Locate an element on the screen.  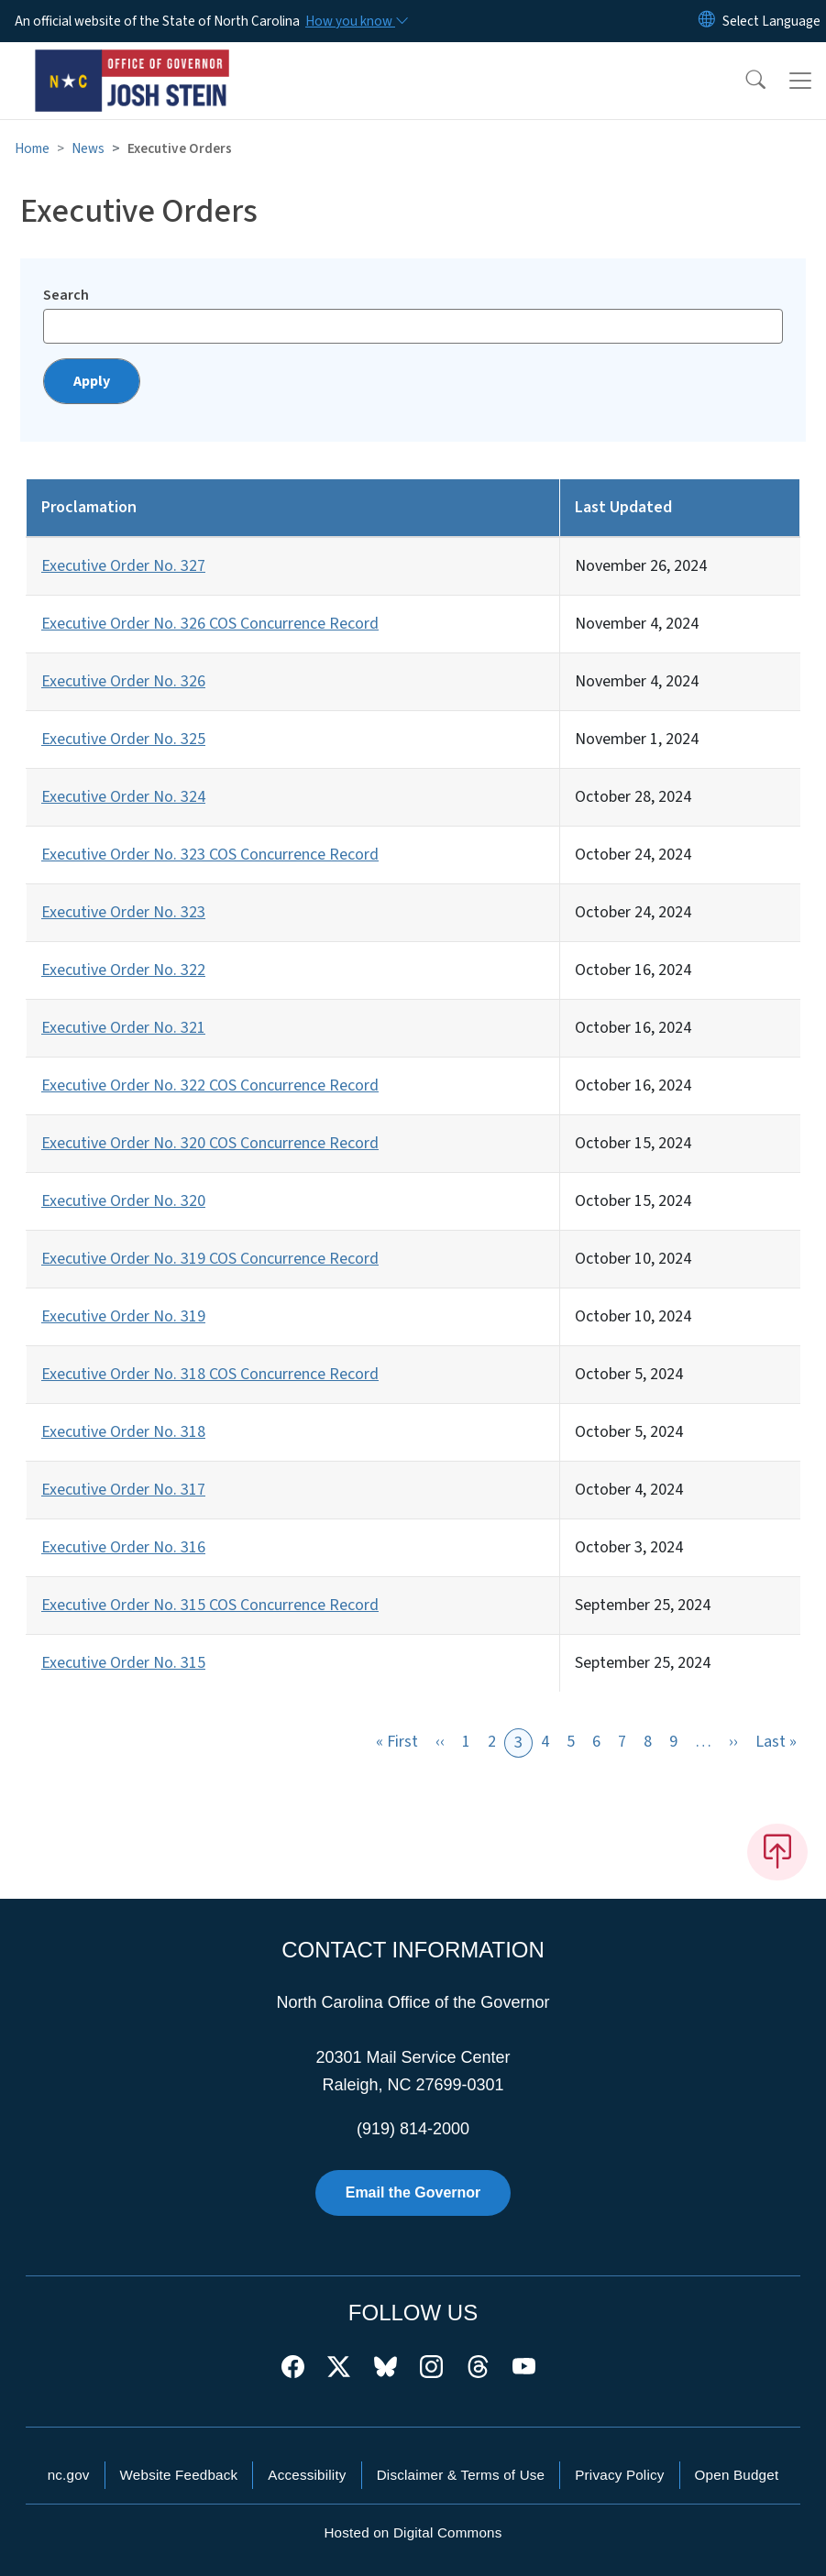
Search is located at coordinates (66, 295).